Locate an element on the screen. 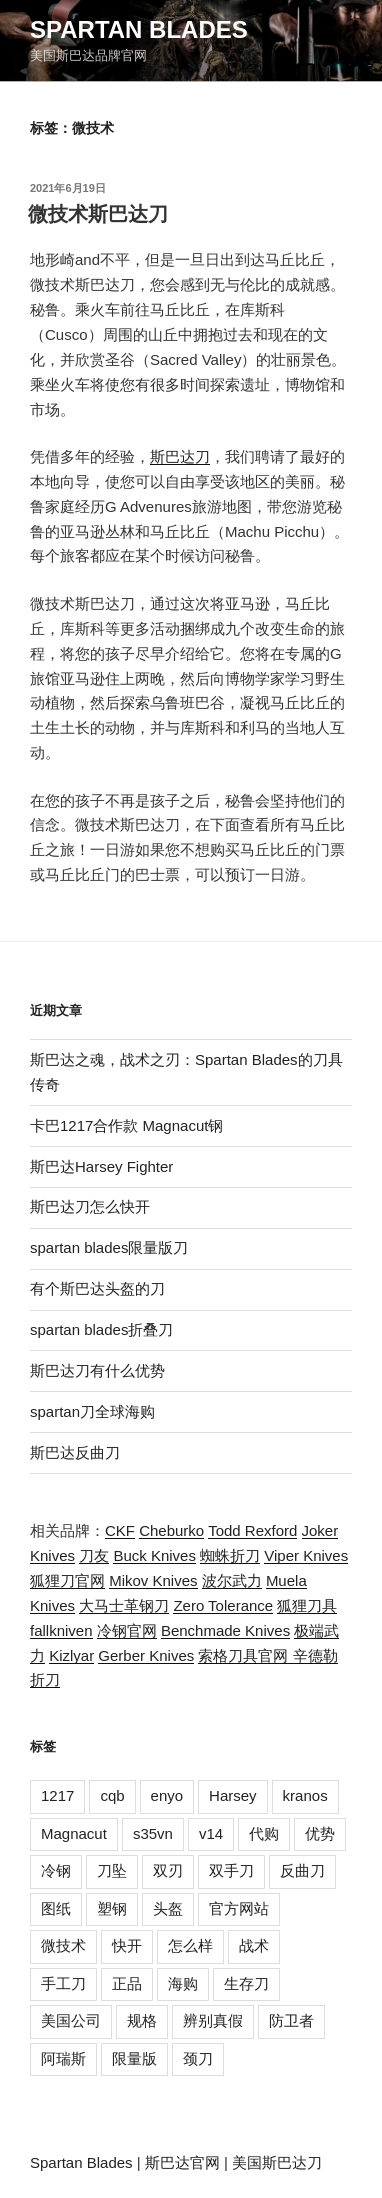  spartan刀全球海购 is located at coordinates (92, 1411).